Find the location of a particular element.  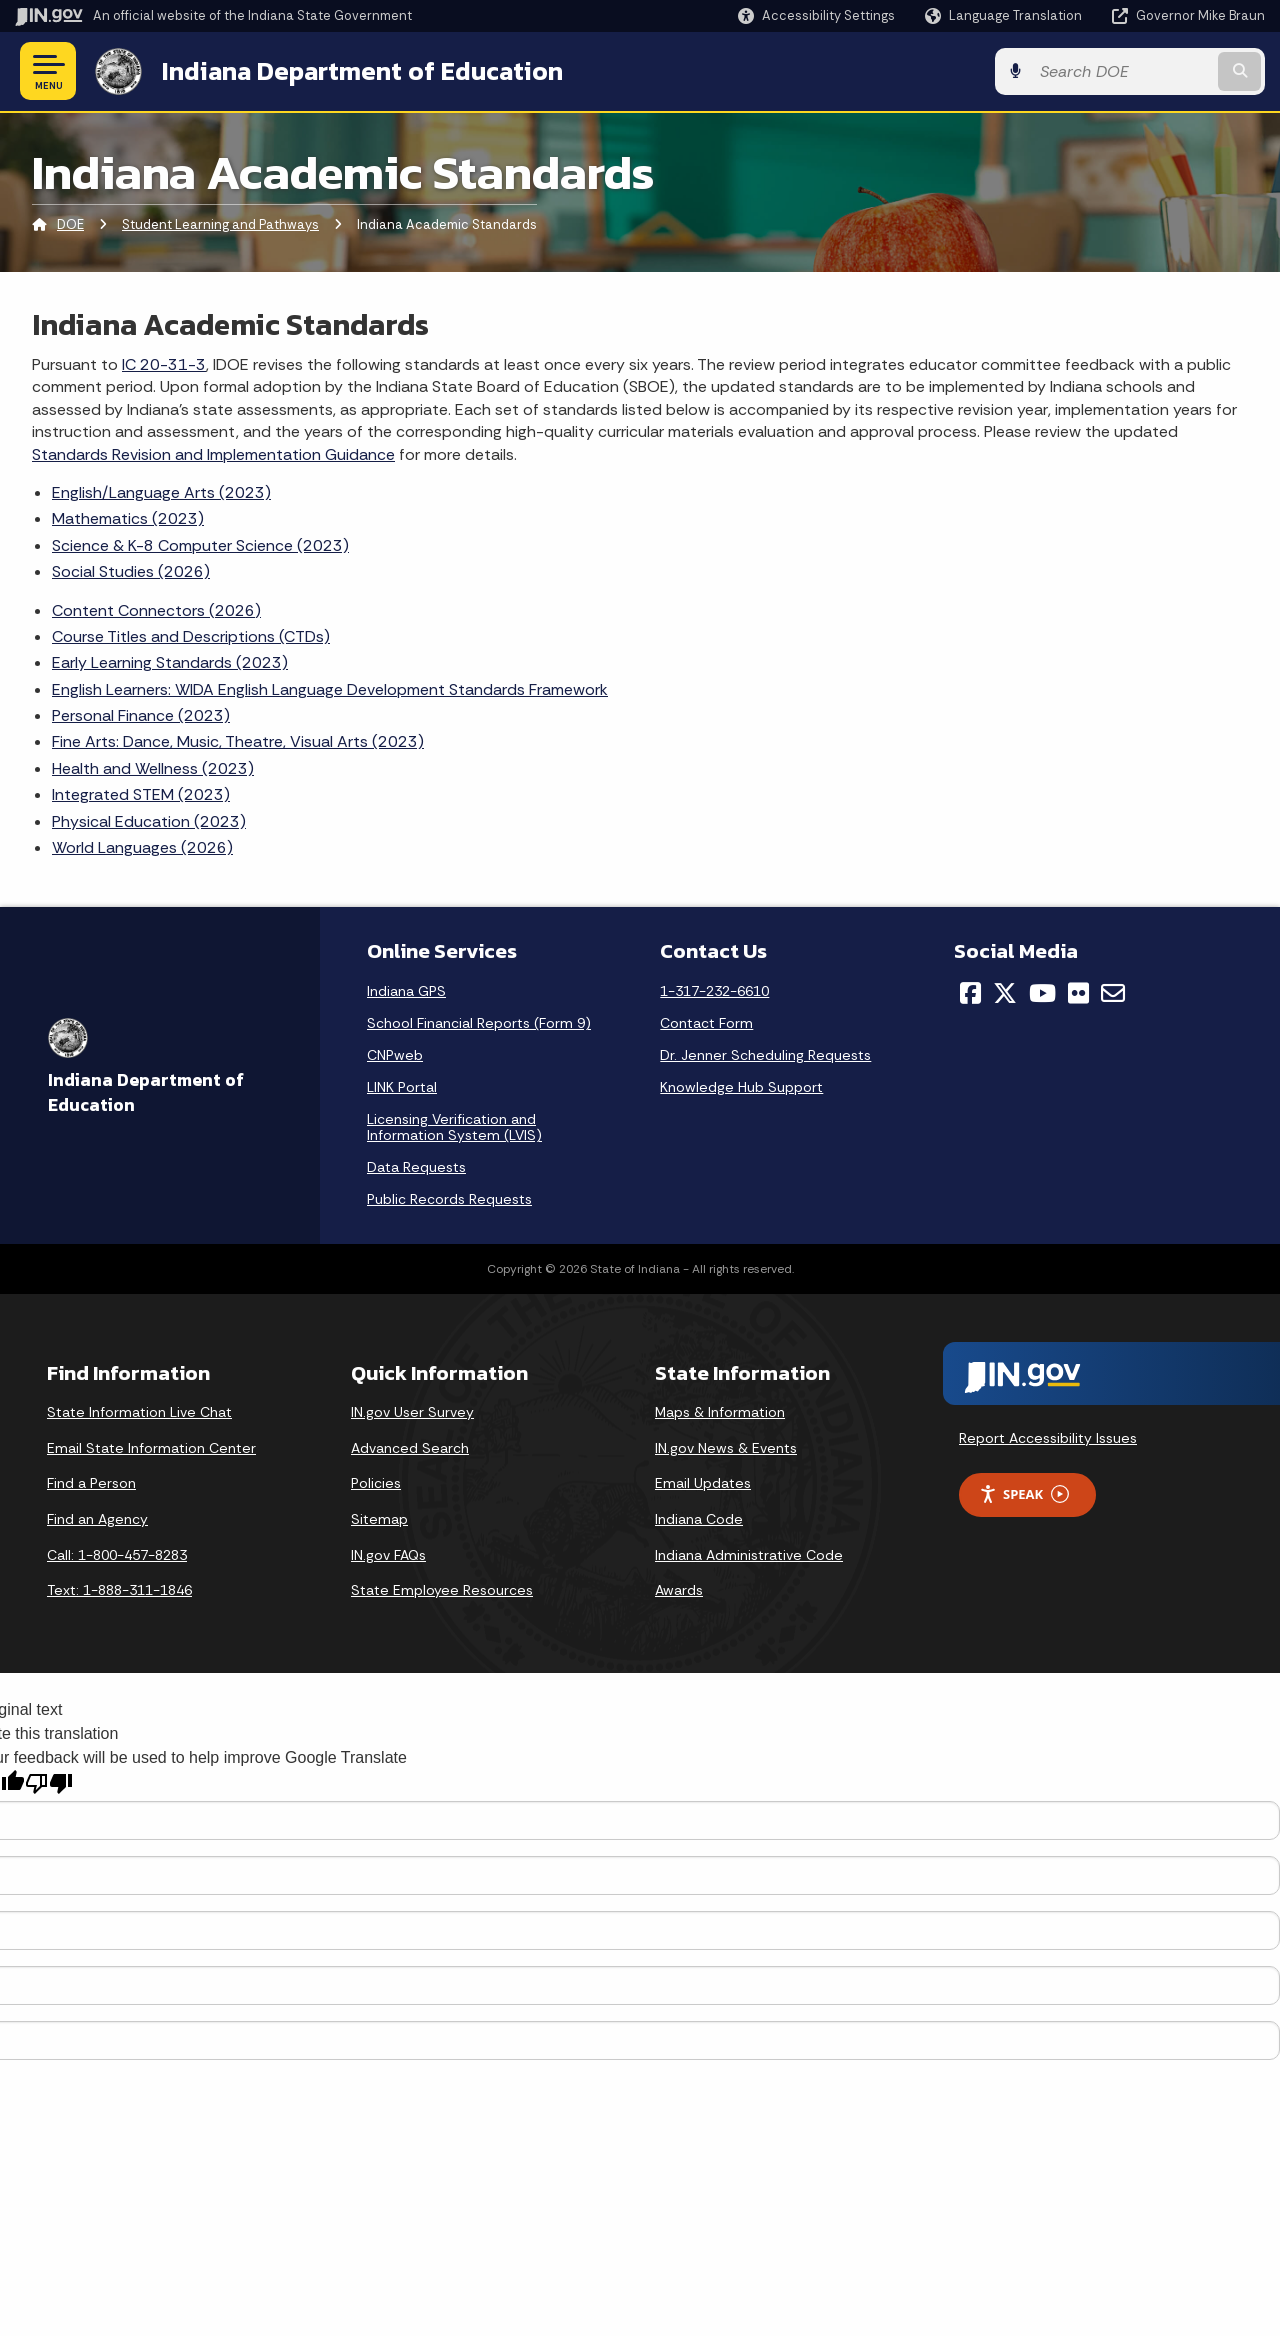

DOE is located at coordinates (70, 224).